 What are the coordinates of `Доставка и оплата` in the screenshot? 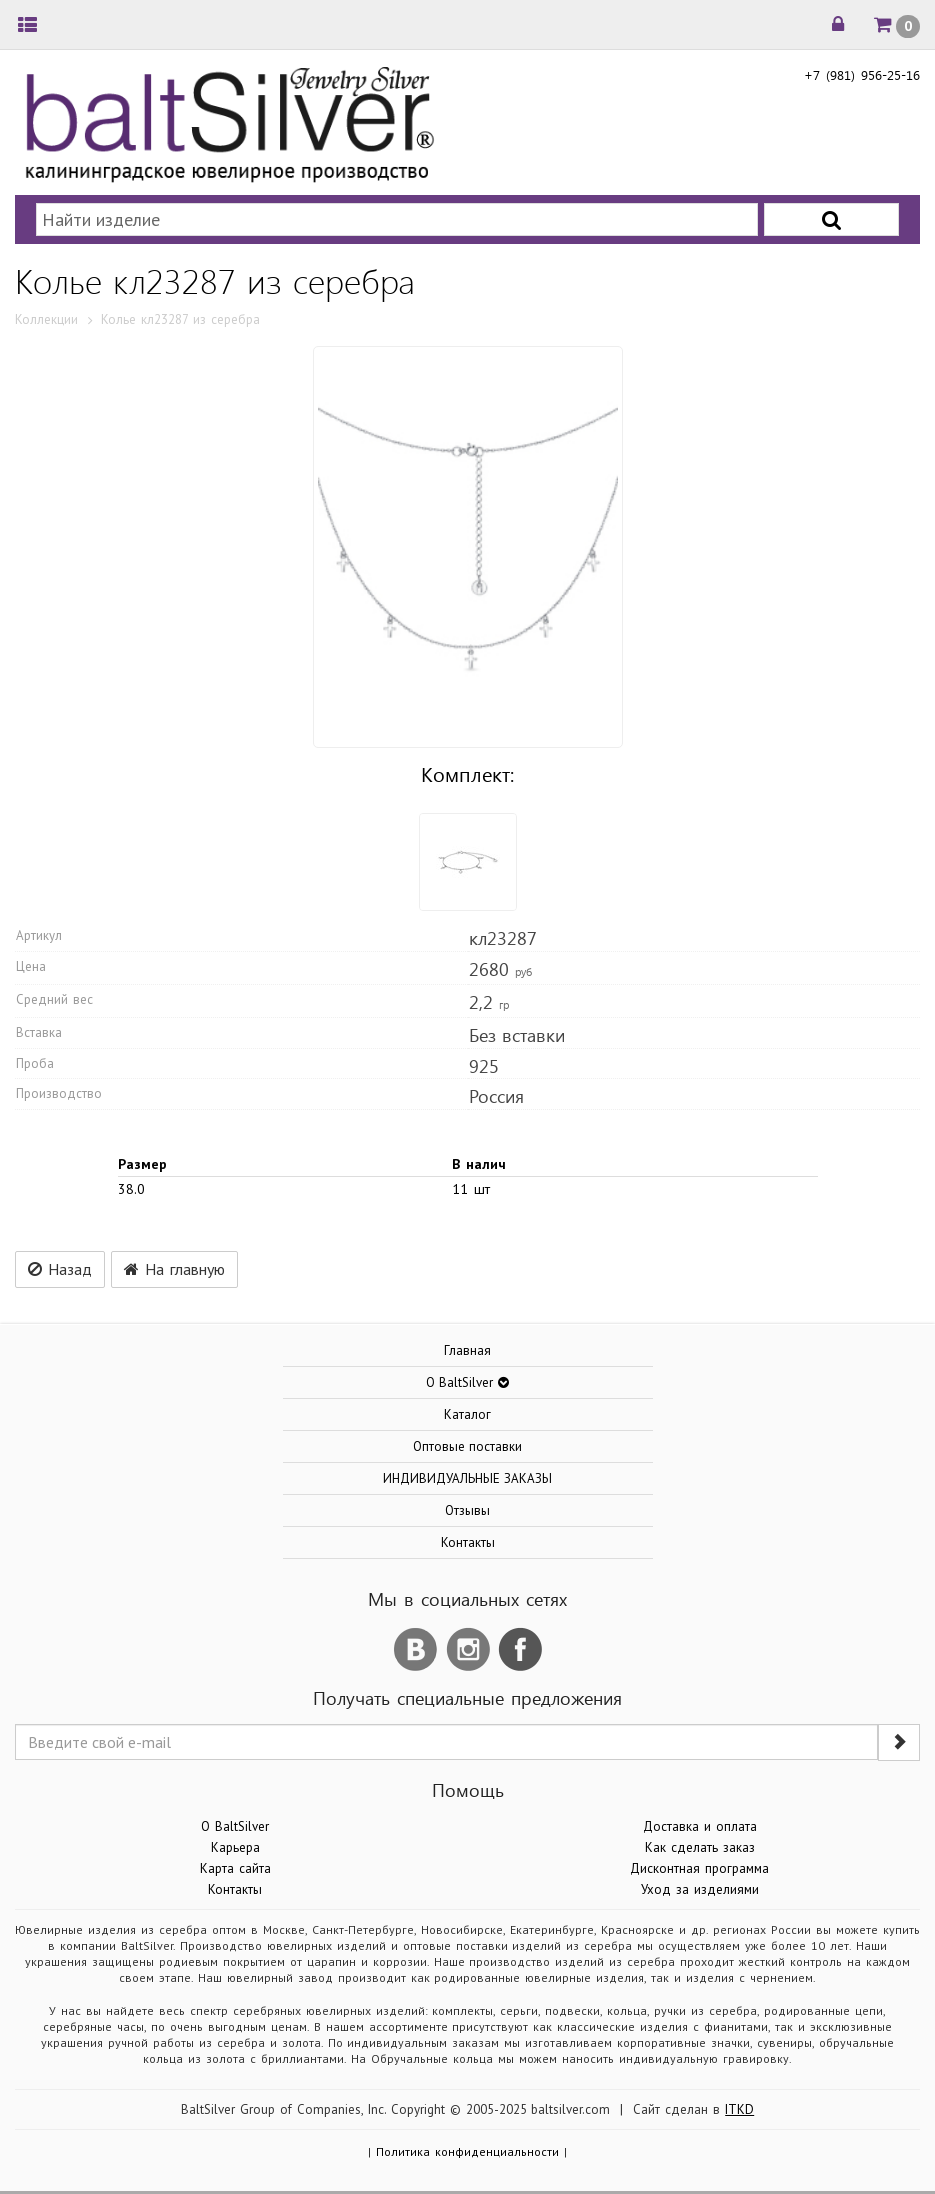 It's located at (700, 1826).